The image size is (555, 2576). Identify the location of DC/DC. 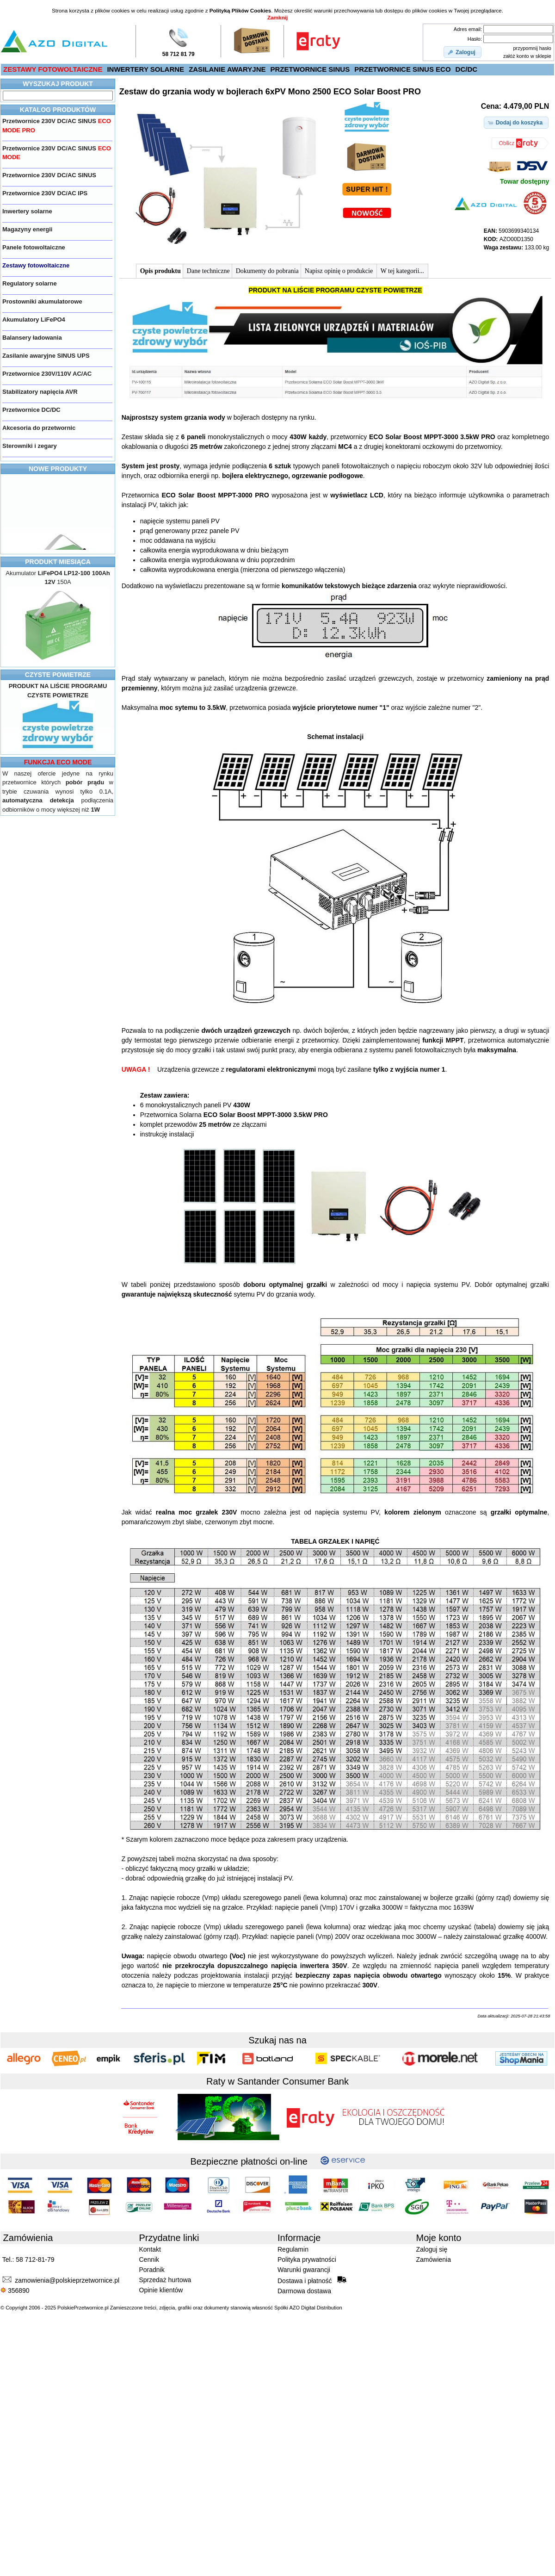
(467, 69).